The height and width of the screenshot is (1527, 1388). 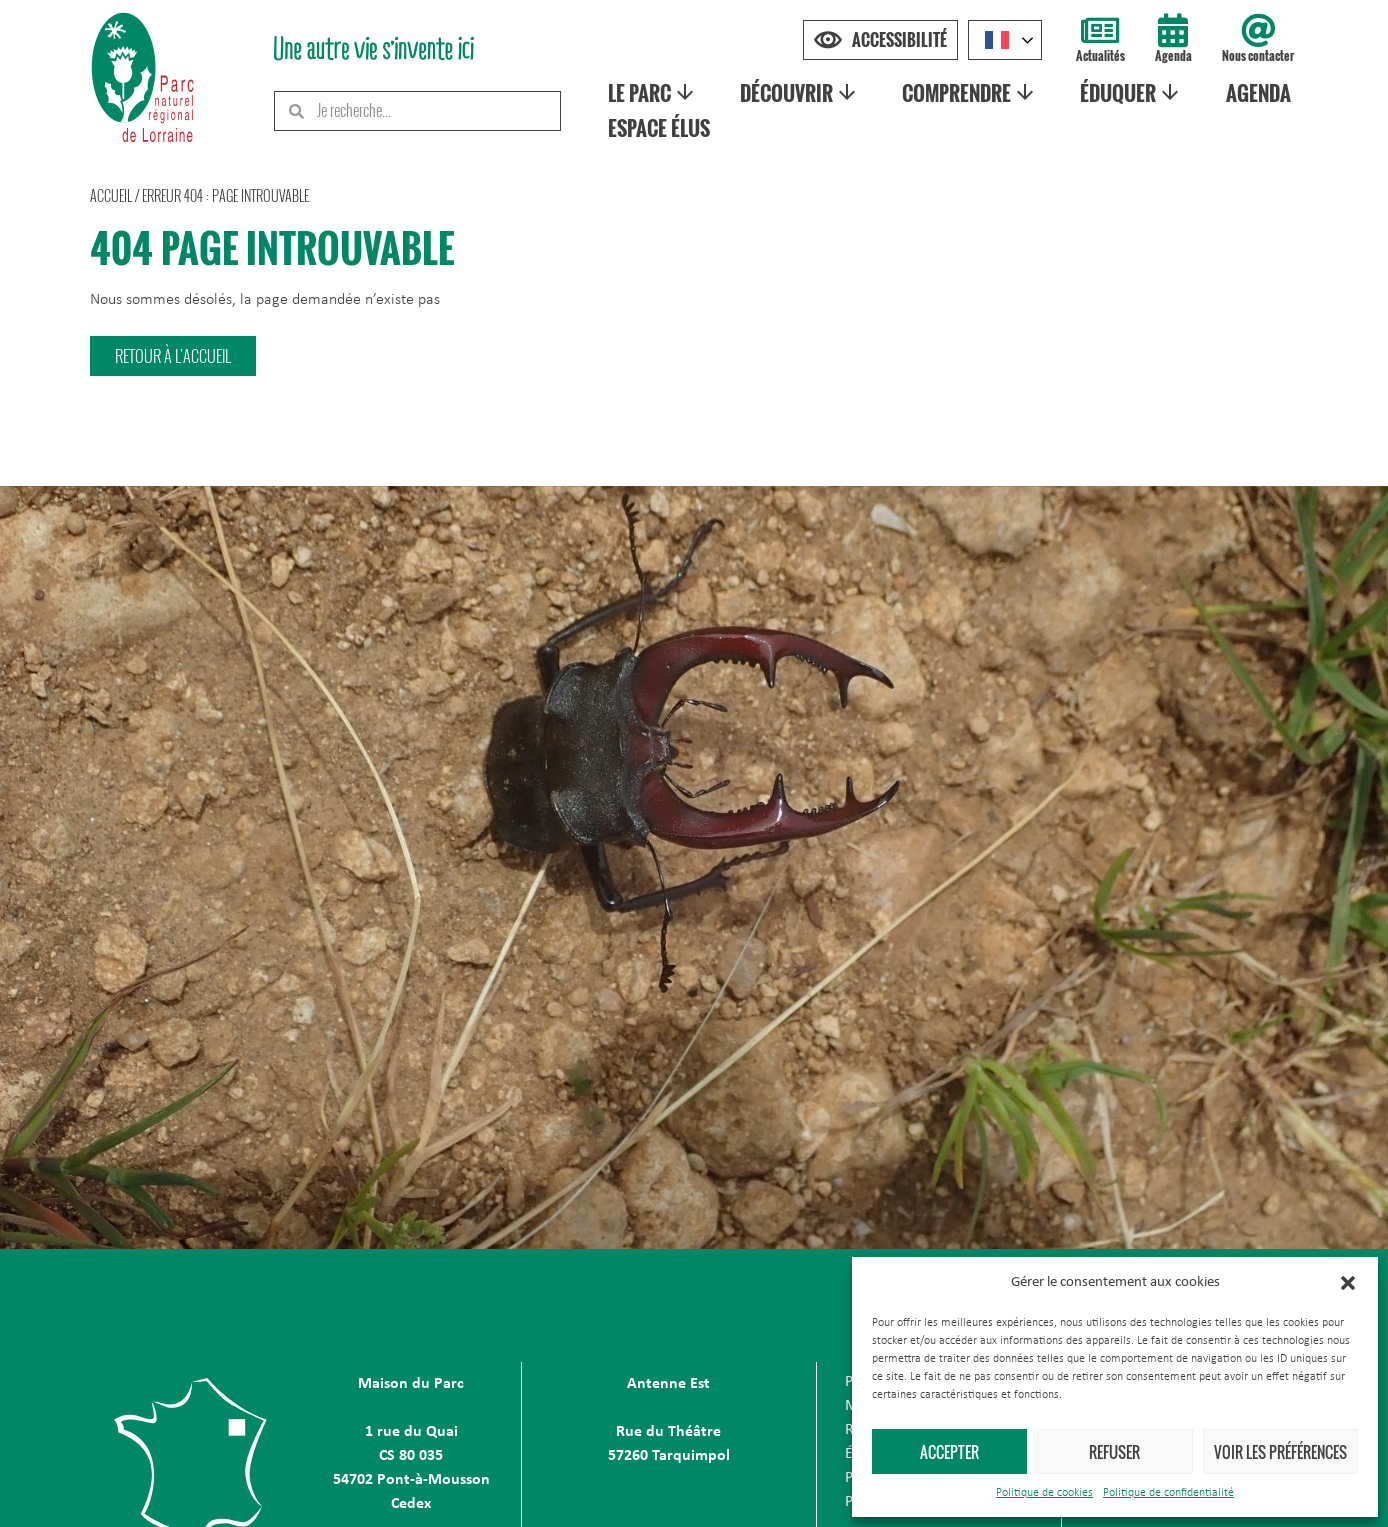 What do you see at coordinates (1173, 55) in the screenshot?
I see `Agenda` at bounding box center [1173, 55].